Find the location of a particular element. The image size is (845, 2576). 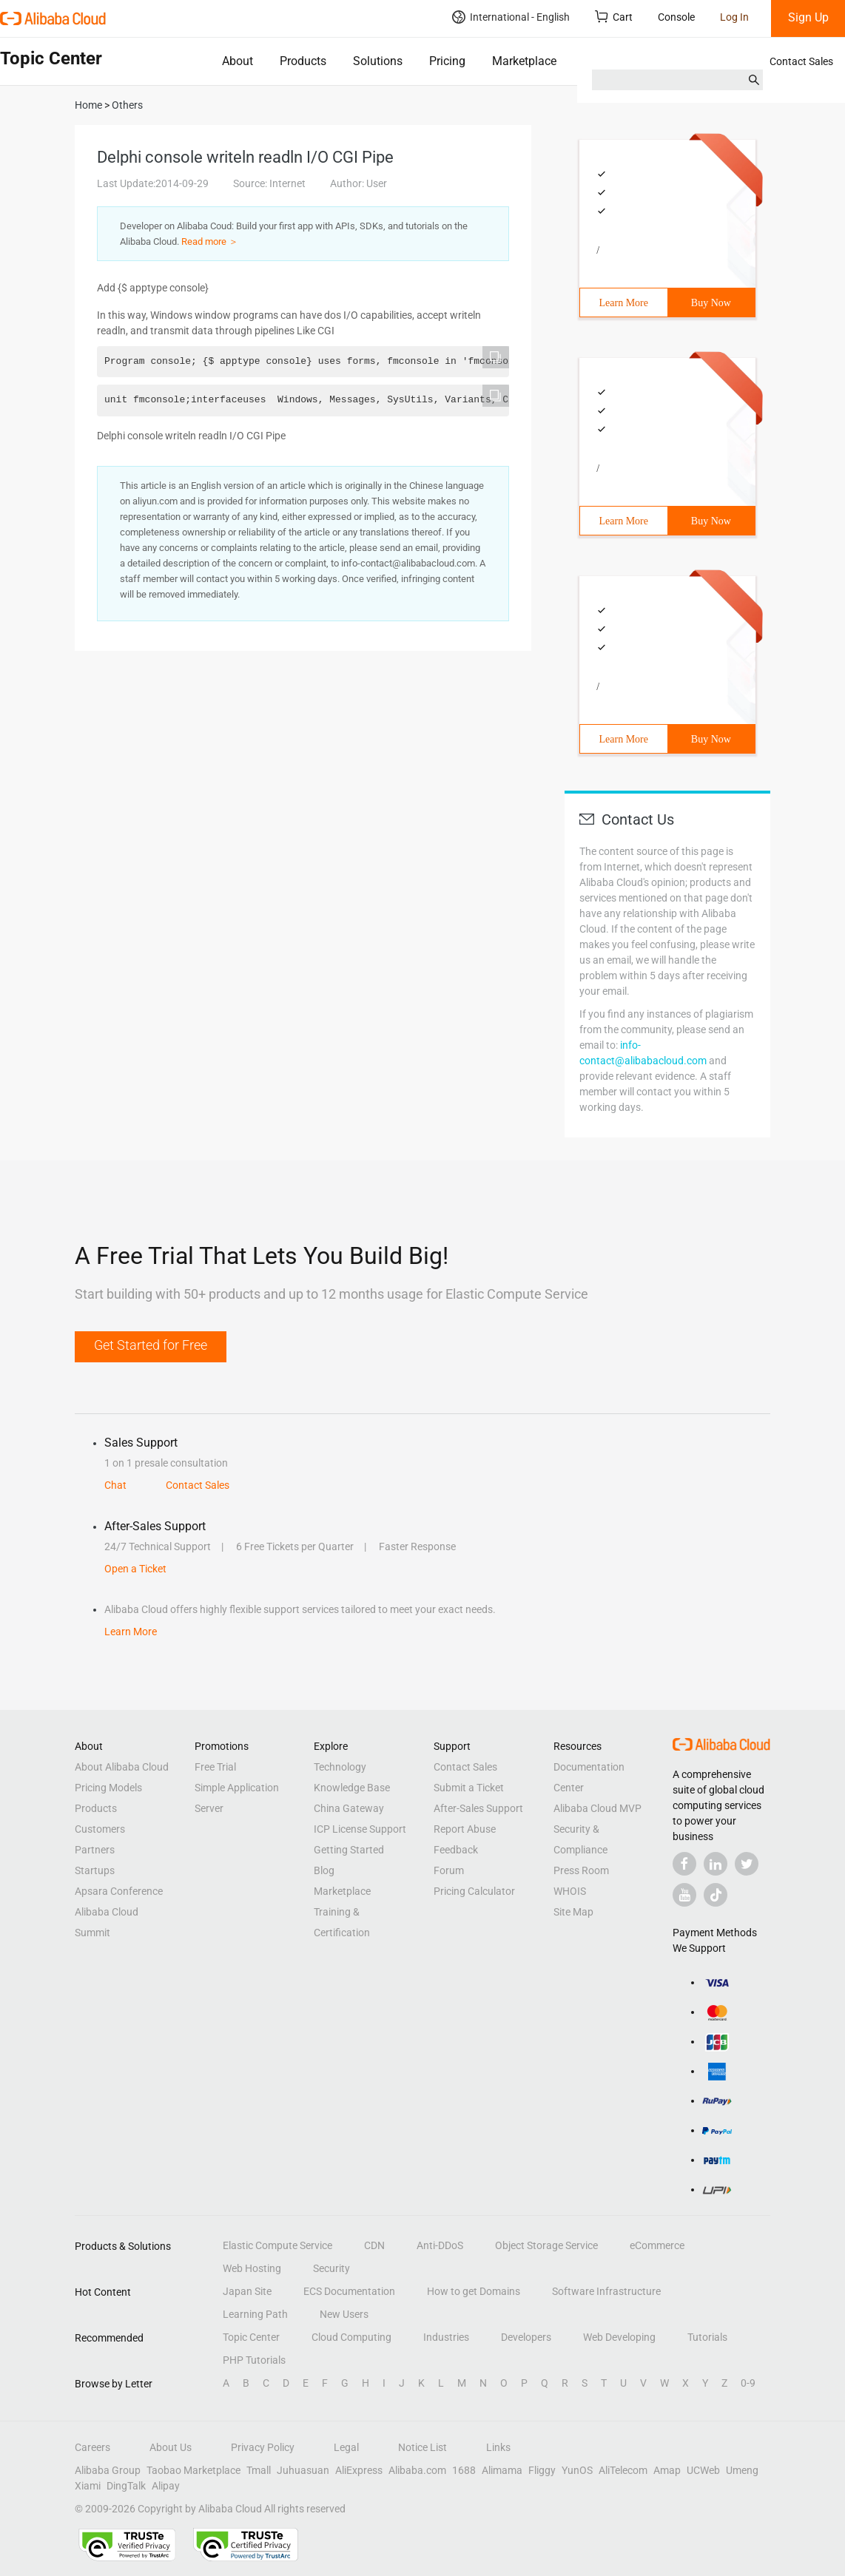

Anti-DDoS is located at coordinates (440, 2245).